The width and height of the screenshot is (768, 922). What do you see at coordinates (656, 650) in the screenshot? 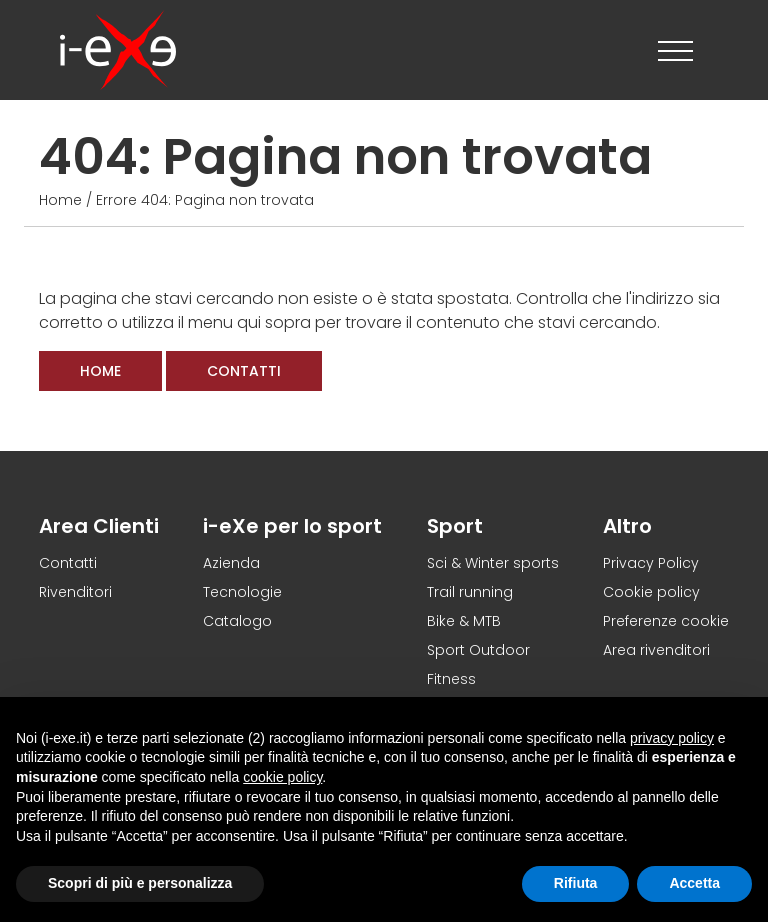
I see `Area rivenditori` at bounding box center [656, 650].